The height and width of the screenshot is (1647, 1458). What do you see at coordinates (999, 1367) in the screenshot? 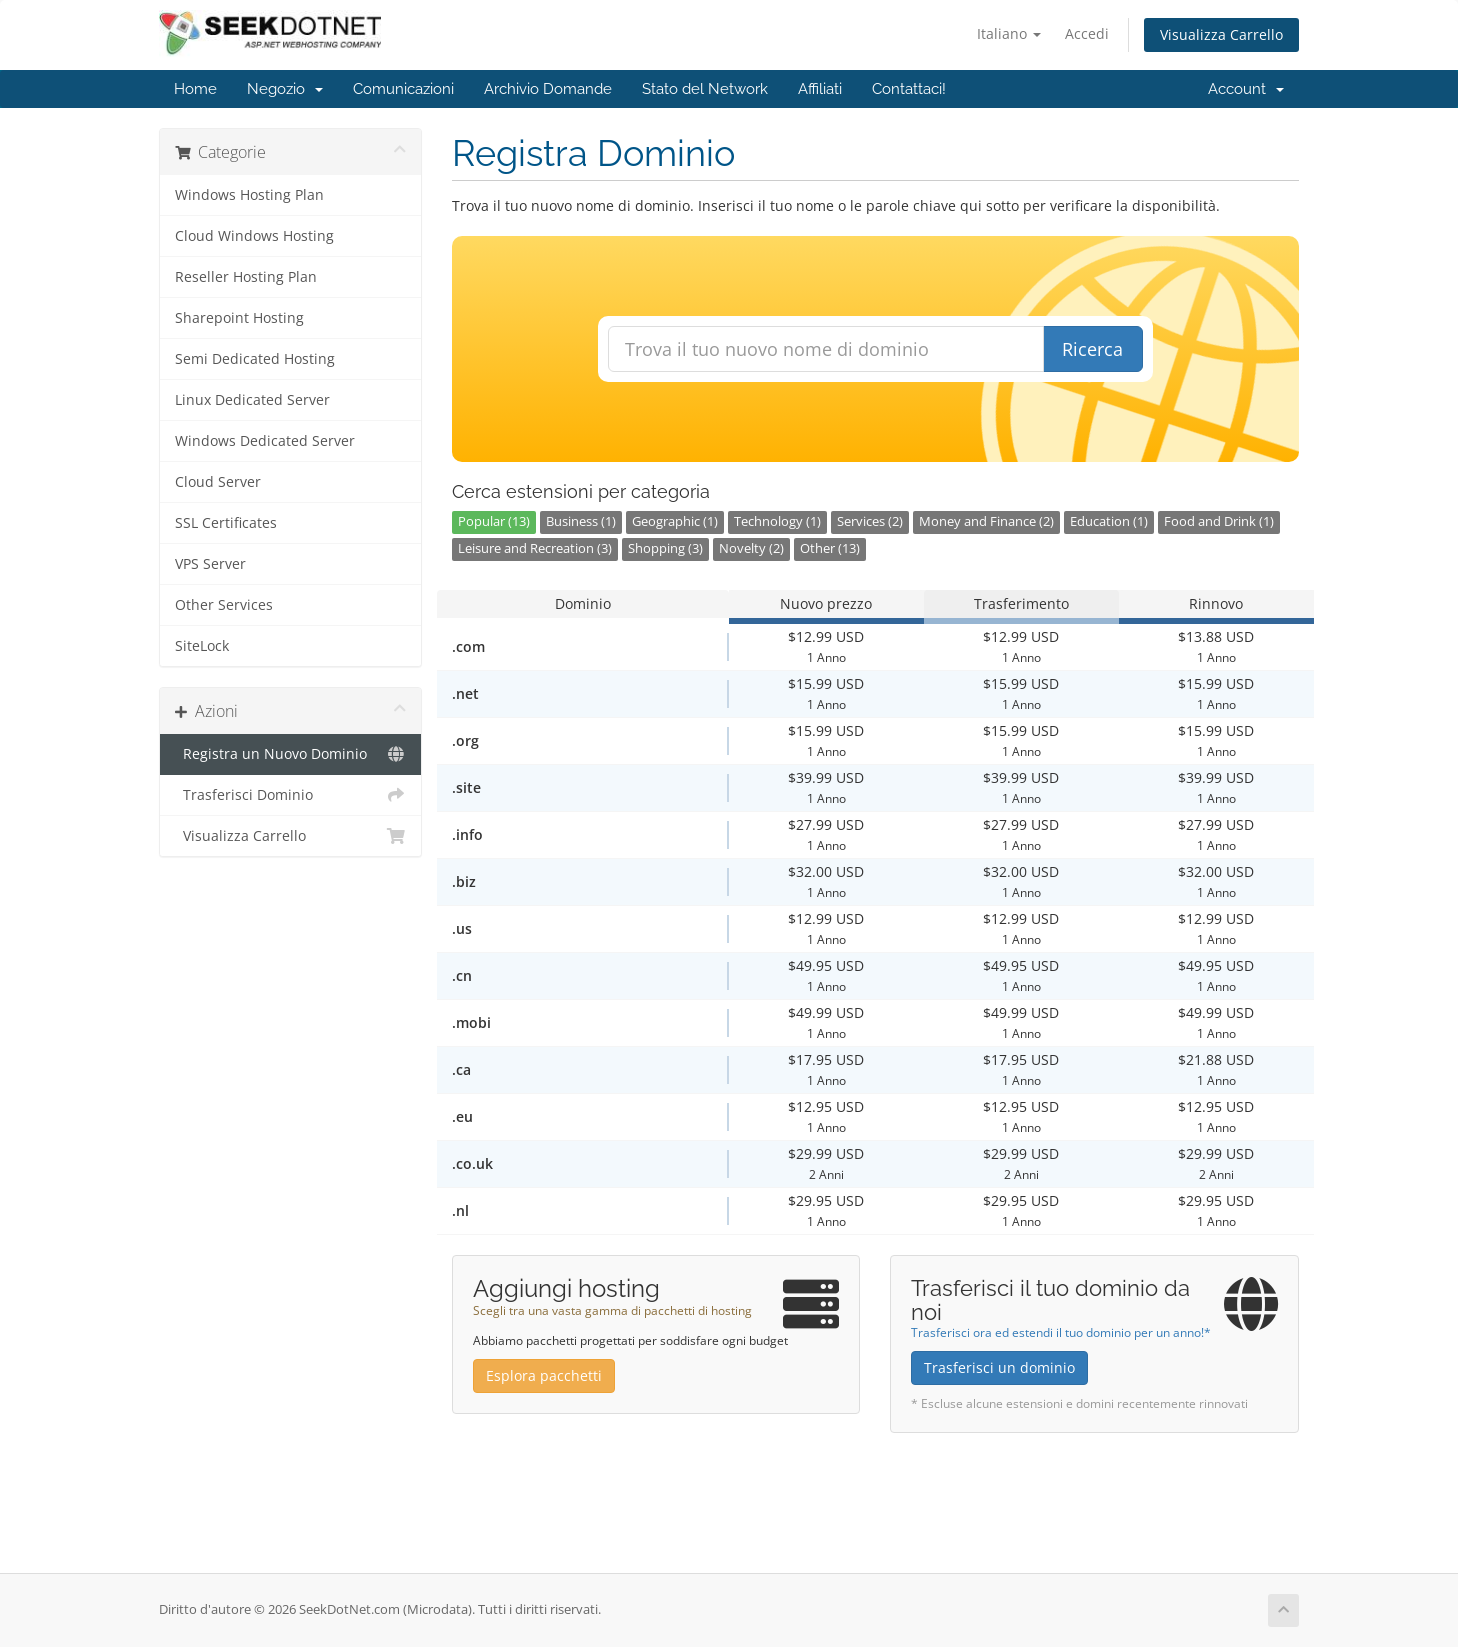
I see `Trasferisci un dominio` at bounding box center [999, 1367].